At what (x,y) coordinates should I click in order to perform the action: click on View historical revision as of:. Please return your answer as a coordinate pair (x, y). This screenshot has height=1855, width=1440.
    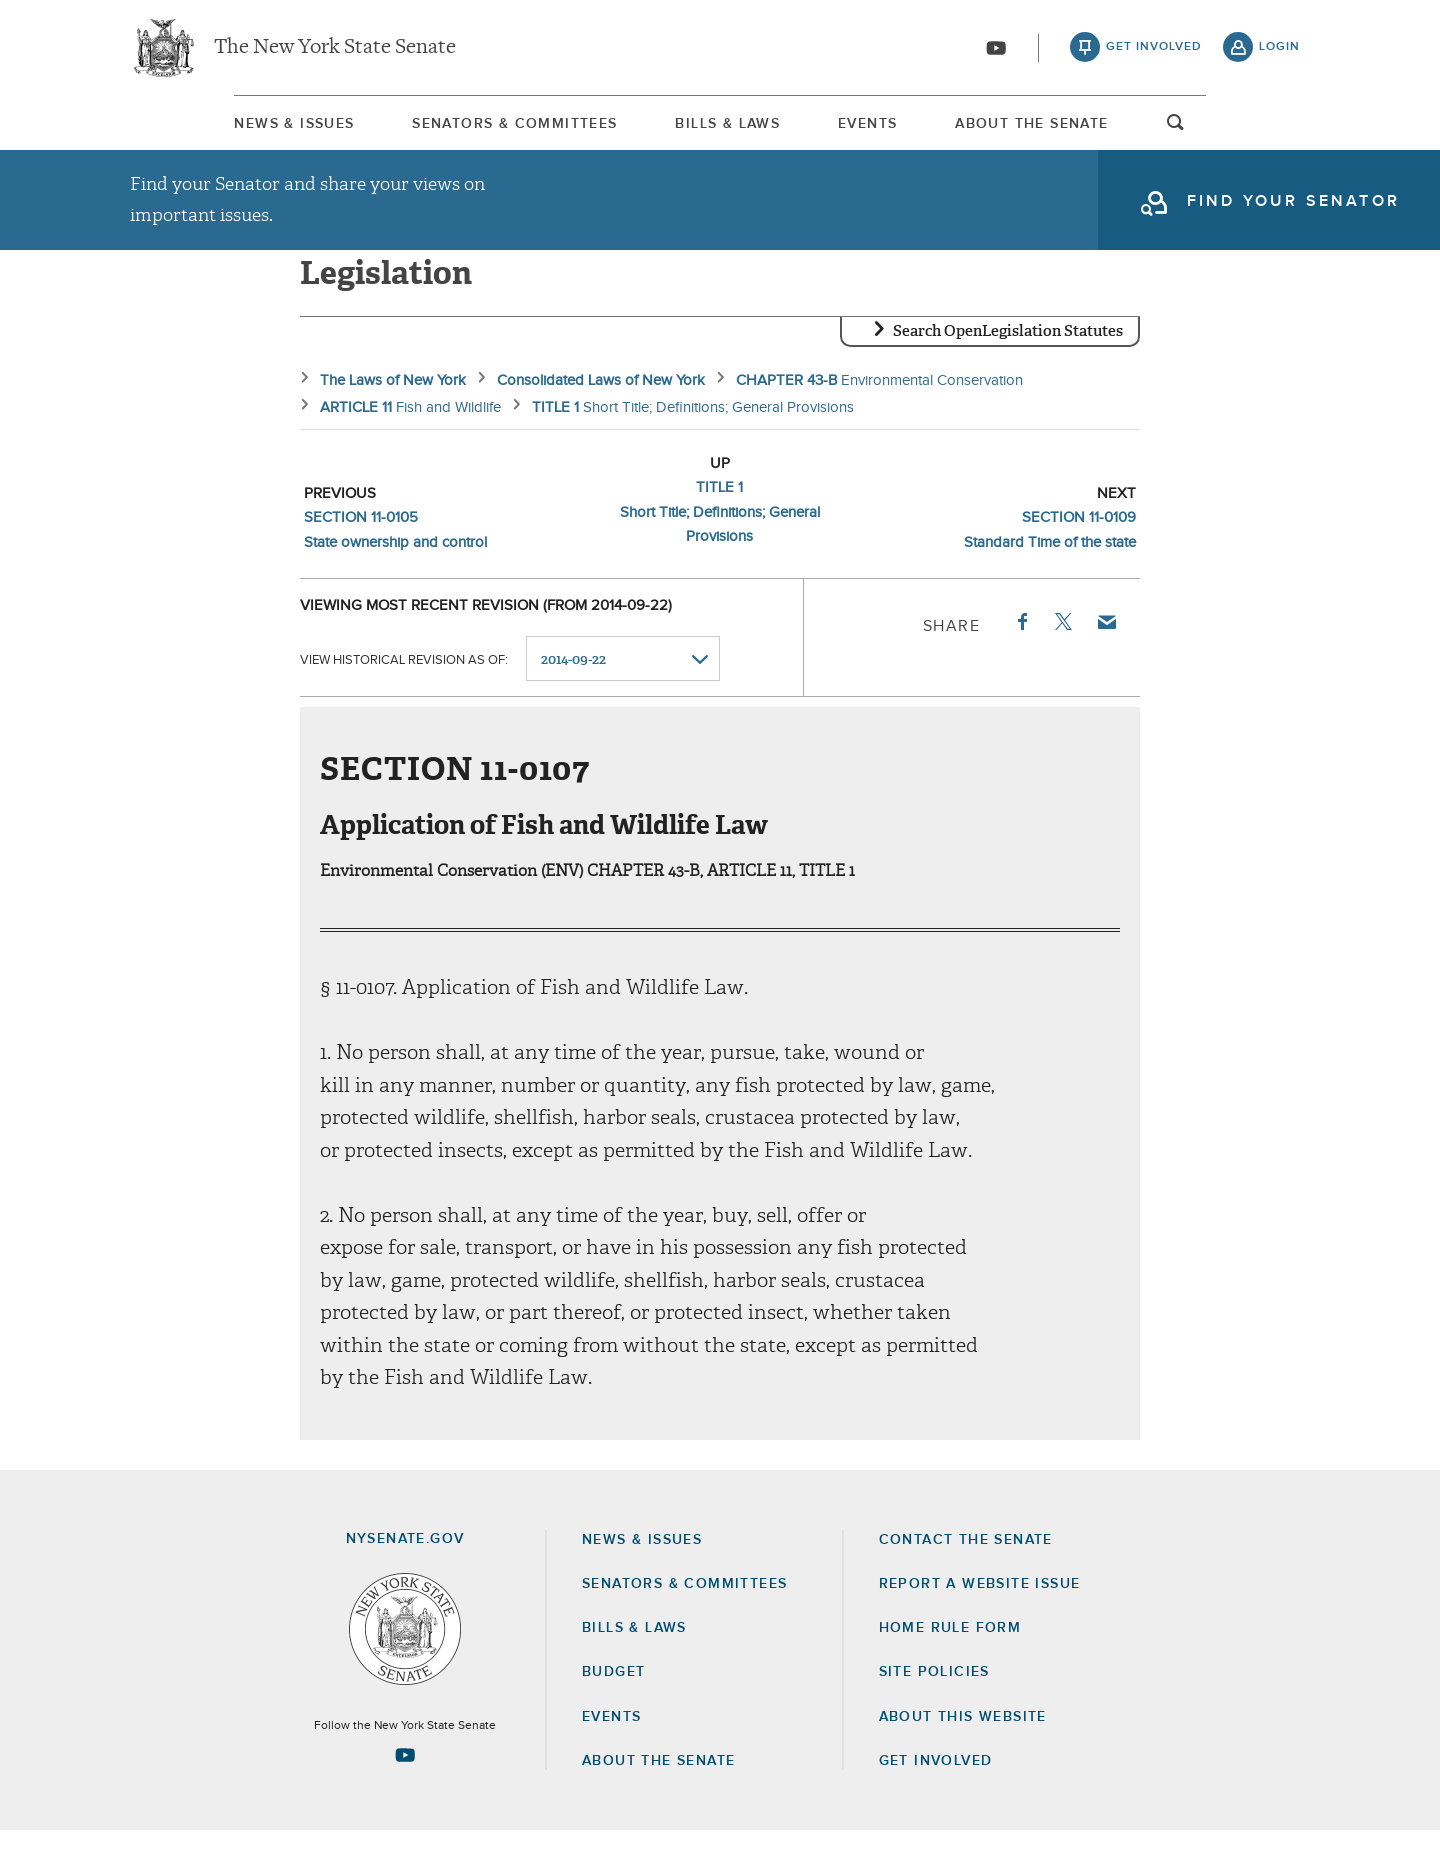
    Looking at the image, I should click on (404, 683).